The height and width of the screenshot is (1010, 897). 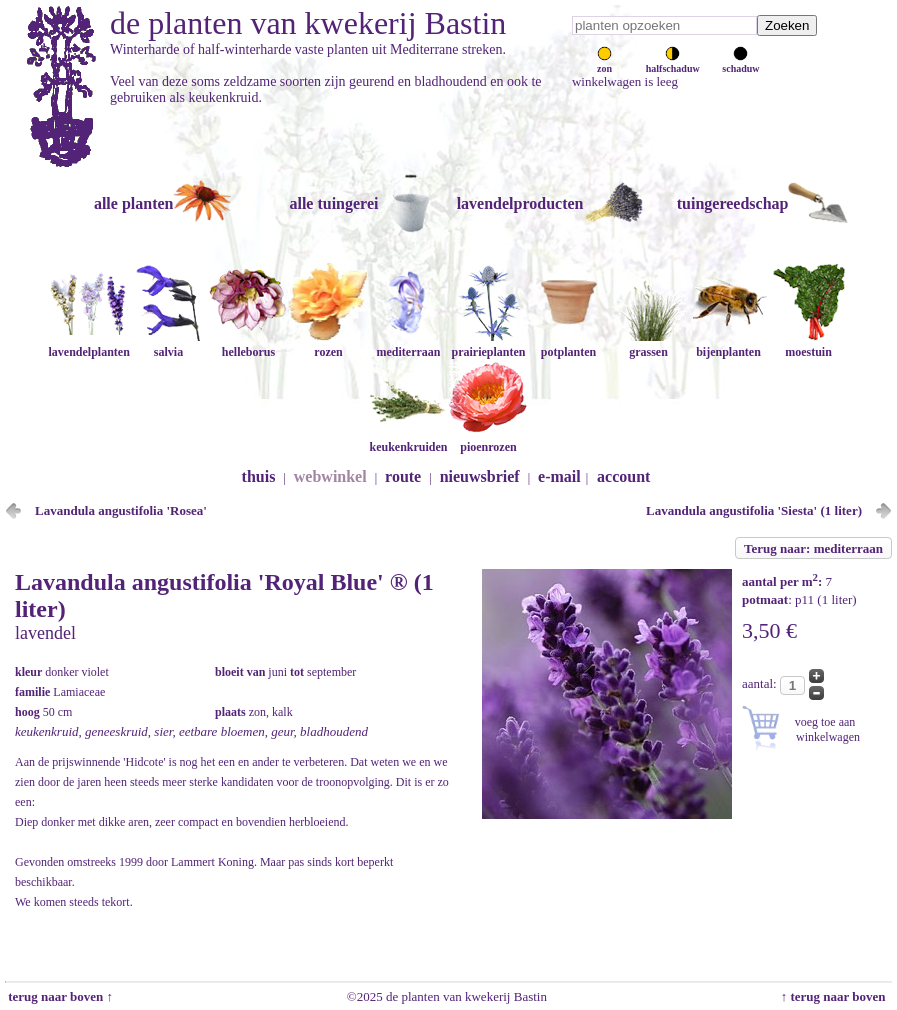 I want to click on alle tuingerei, so click(x=333, y=203).